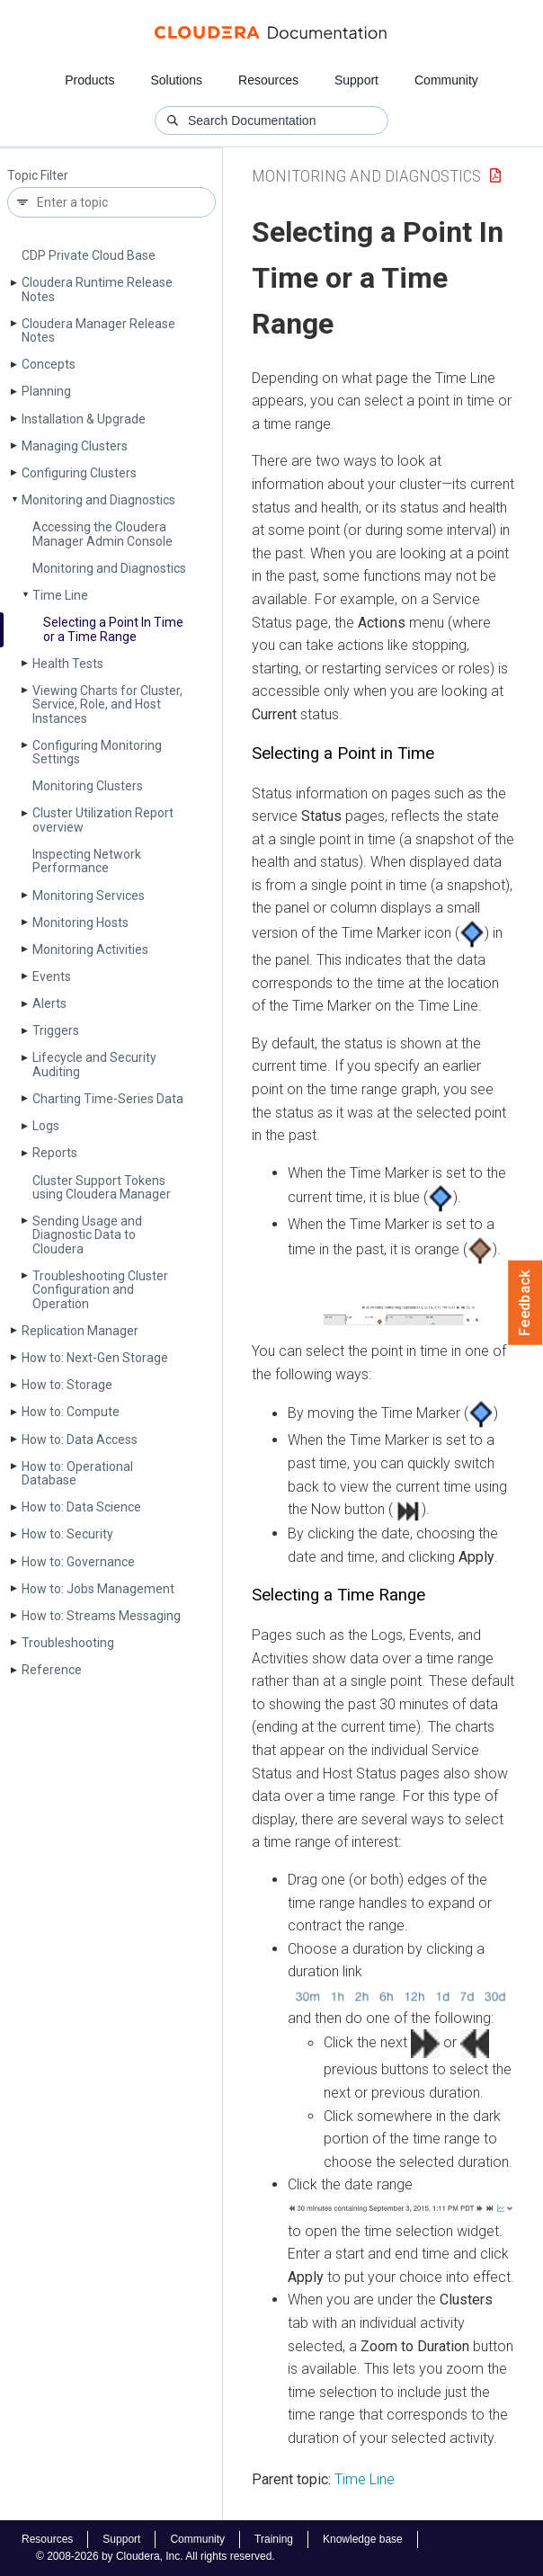 The width and height of the screenshot is (543, 2576). What do you see at coordinates (67, 1534) in the screenshot?
I see `How to: Security` at bounding box center [67, 1534].